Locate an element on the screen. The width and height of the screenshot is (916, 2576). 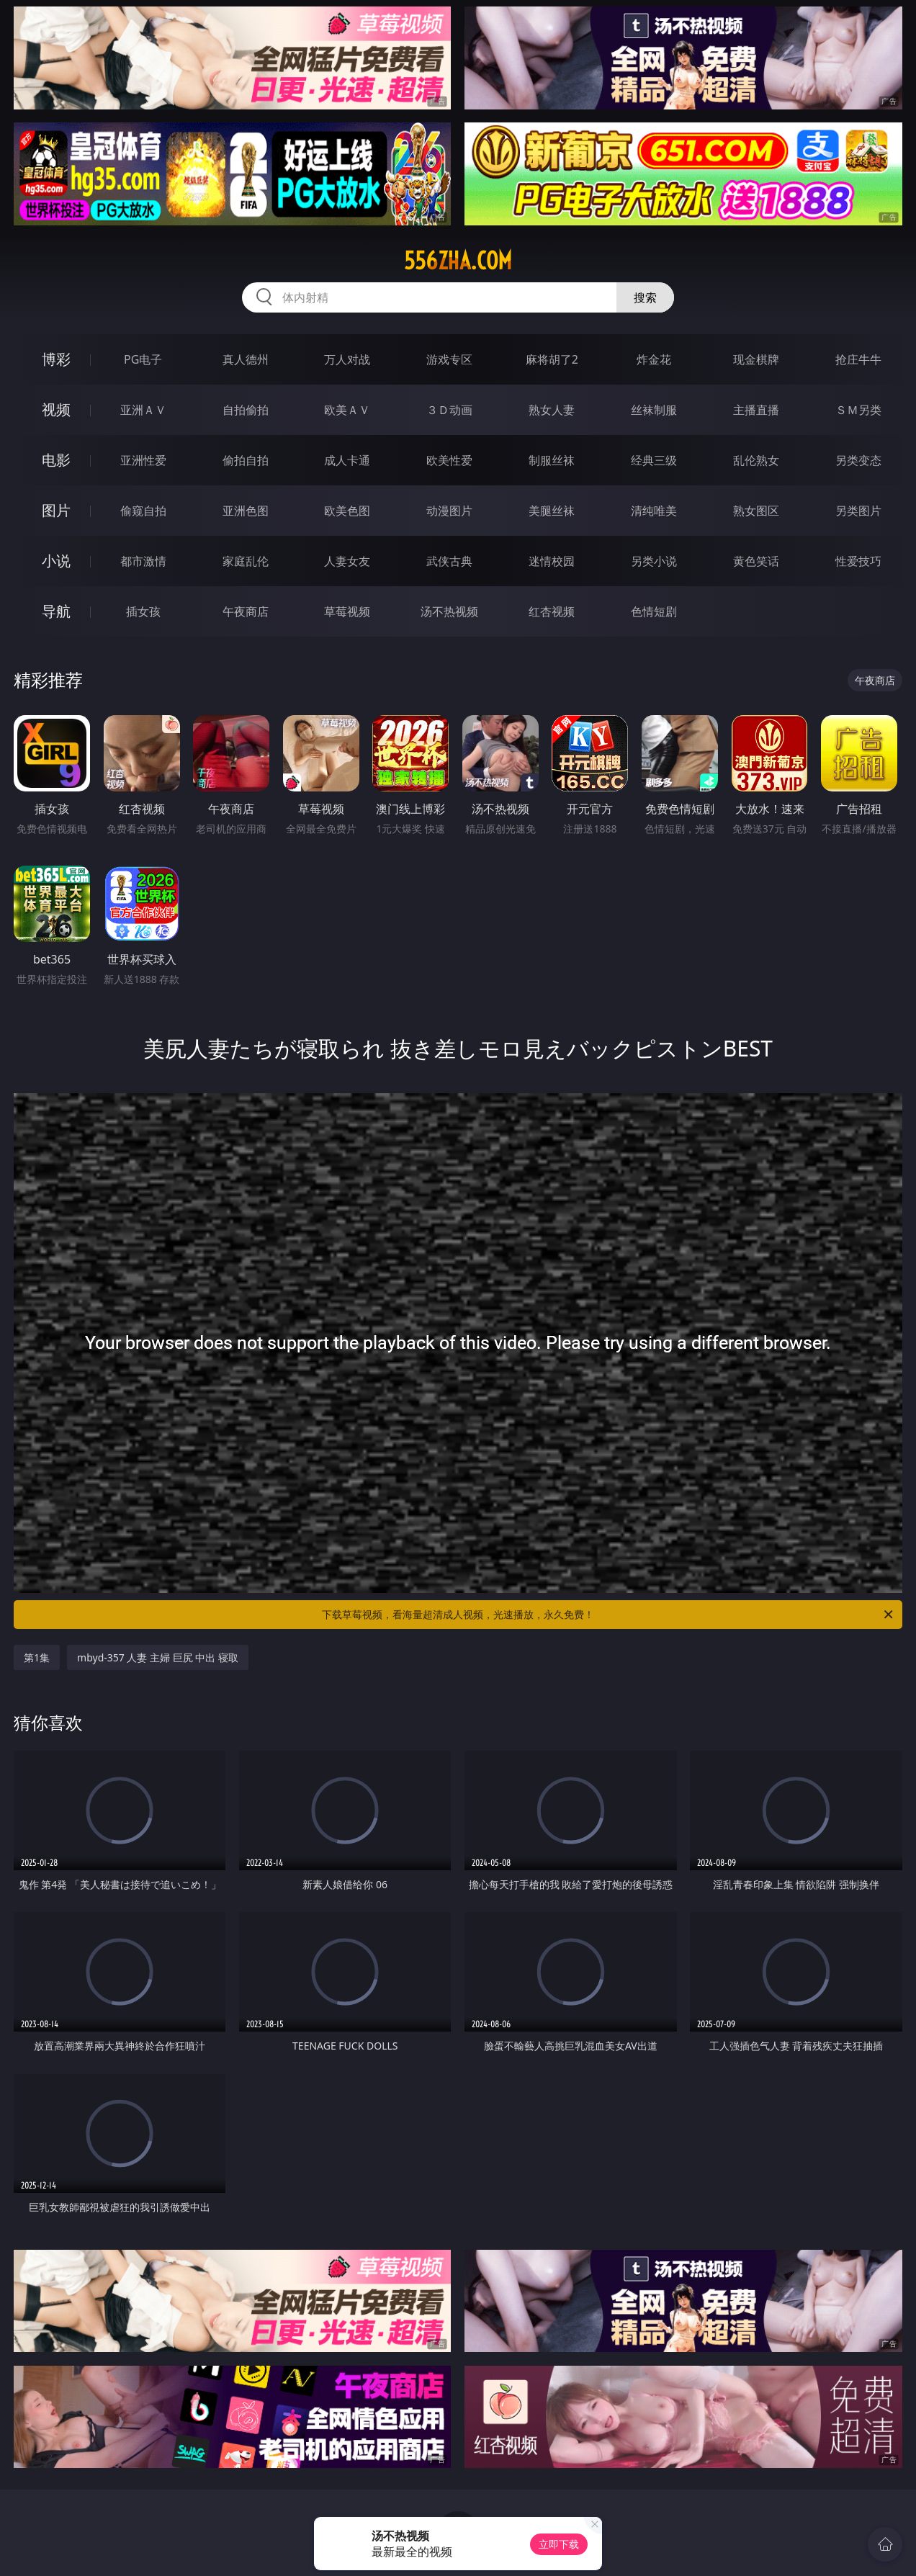
小说 is located at coordinates (56, 560).